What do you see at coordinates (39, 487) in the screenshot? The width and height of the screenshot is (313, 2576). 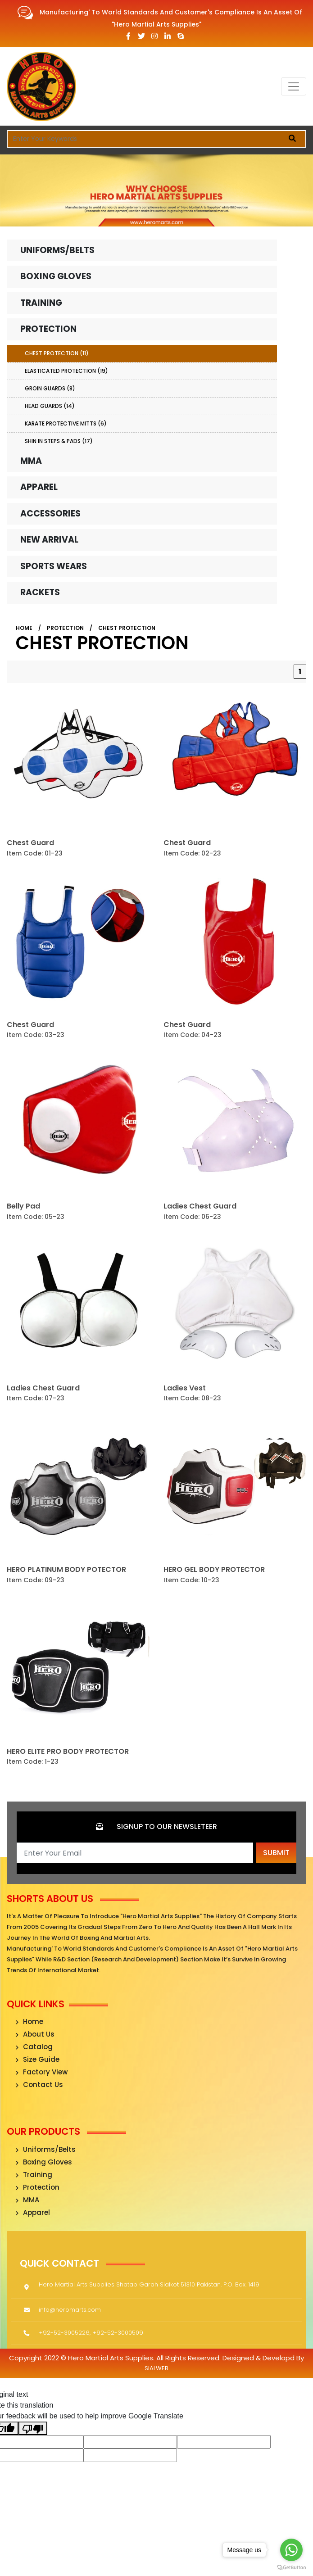 I see `Apparel` at bounding box center [39, 487].